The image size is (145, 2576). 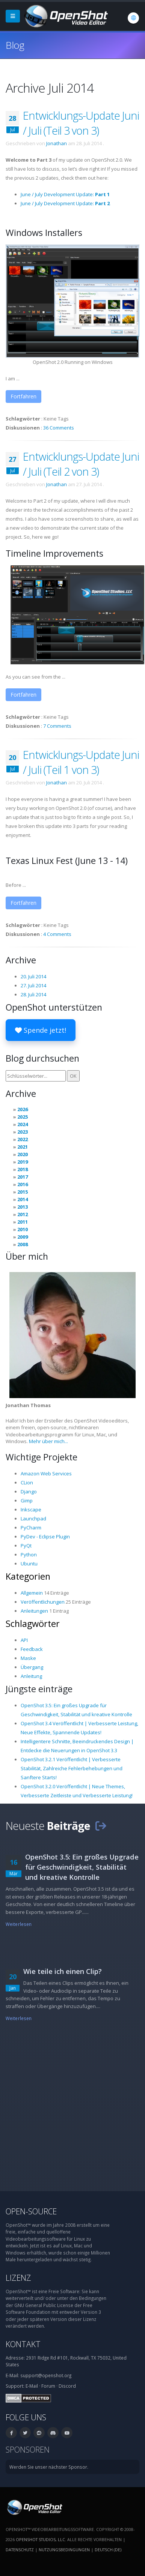 I want to click on Übergang, so click(x=32, y=1667).